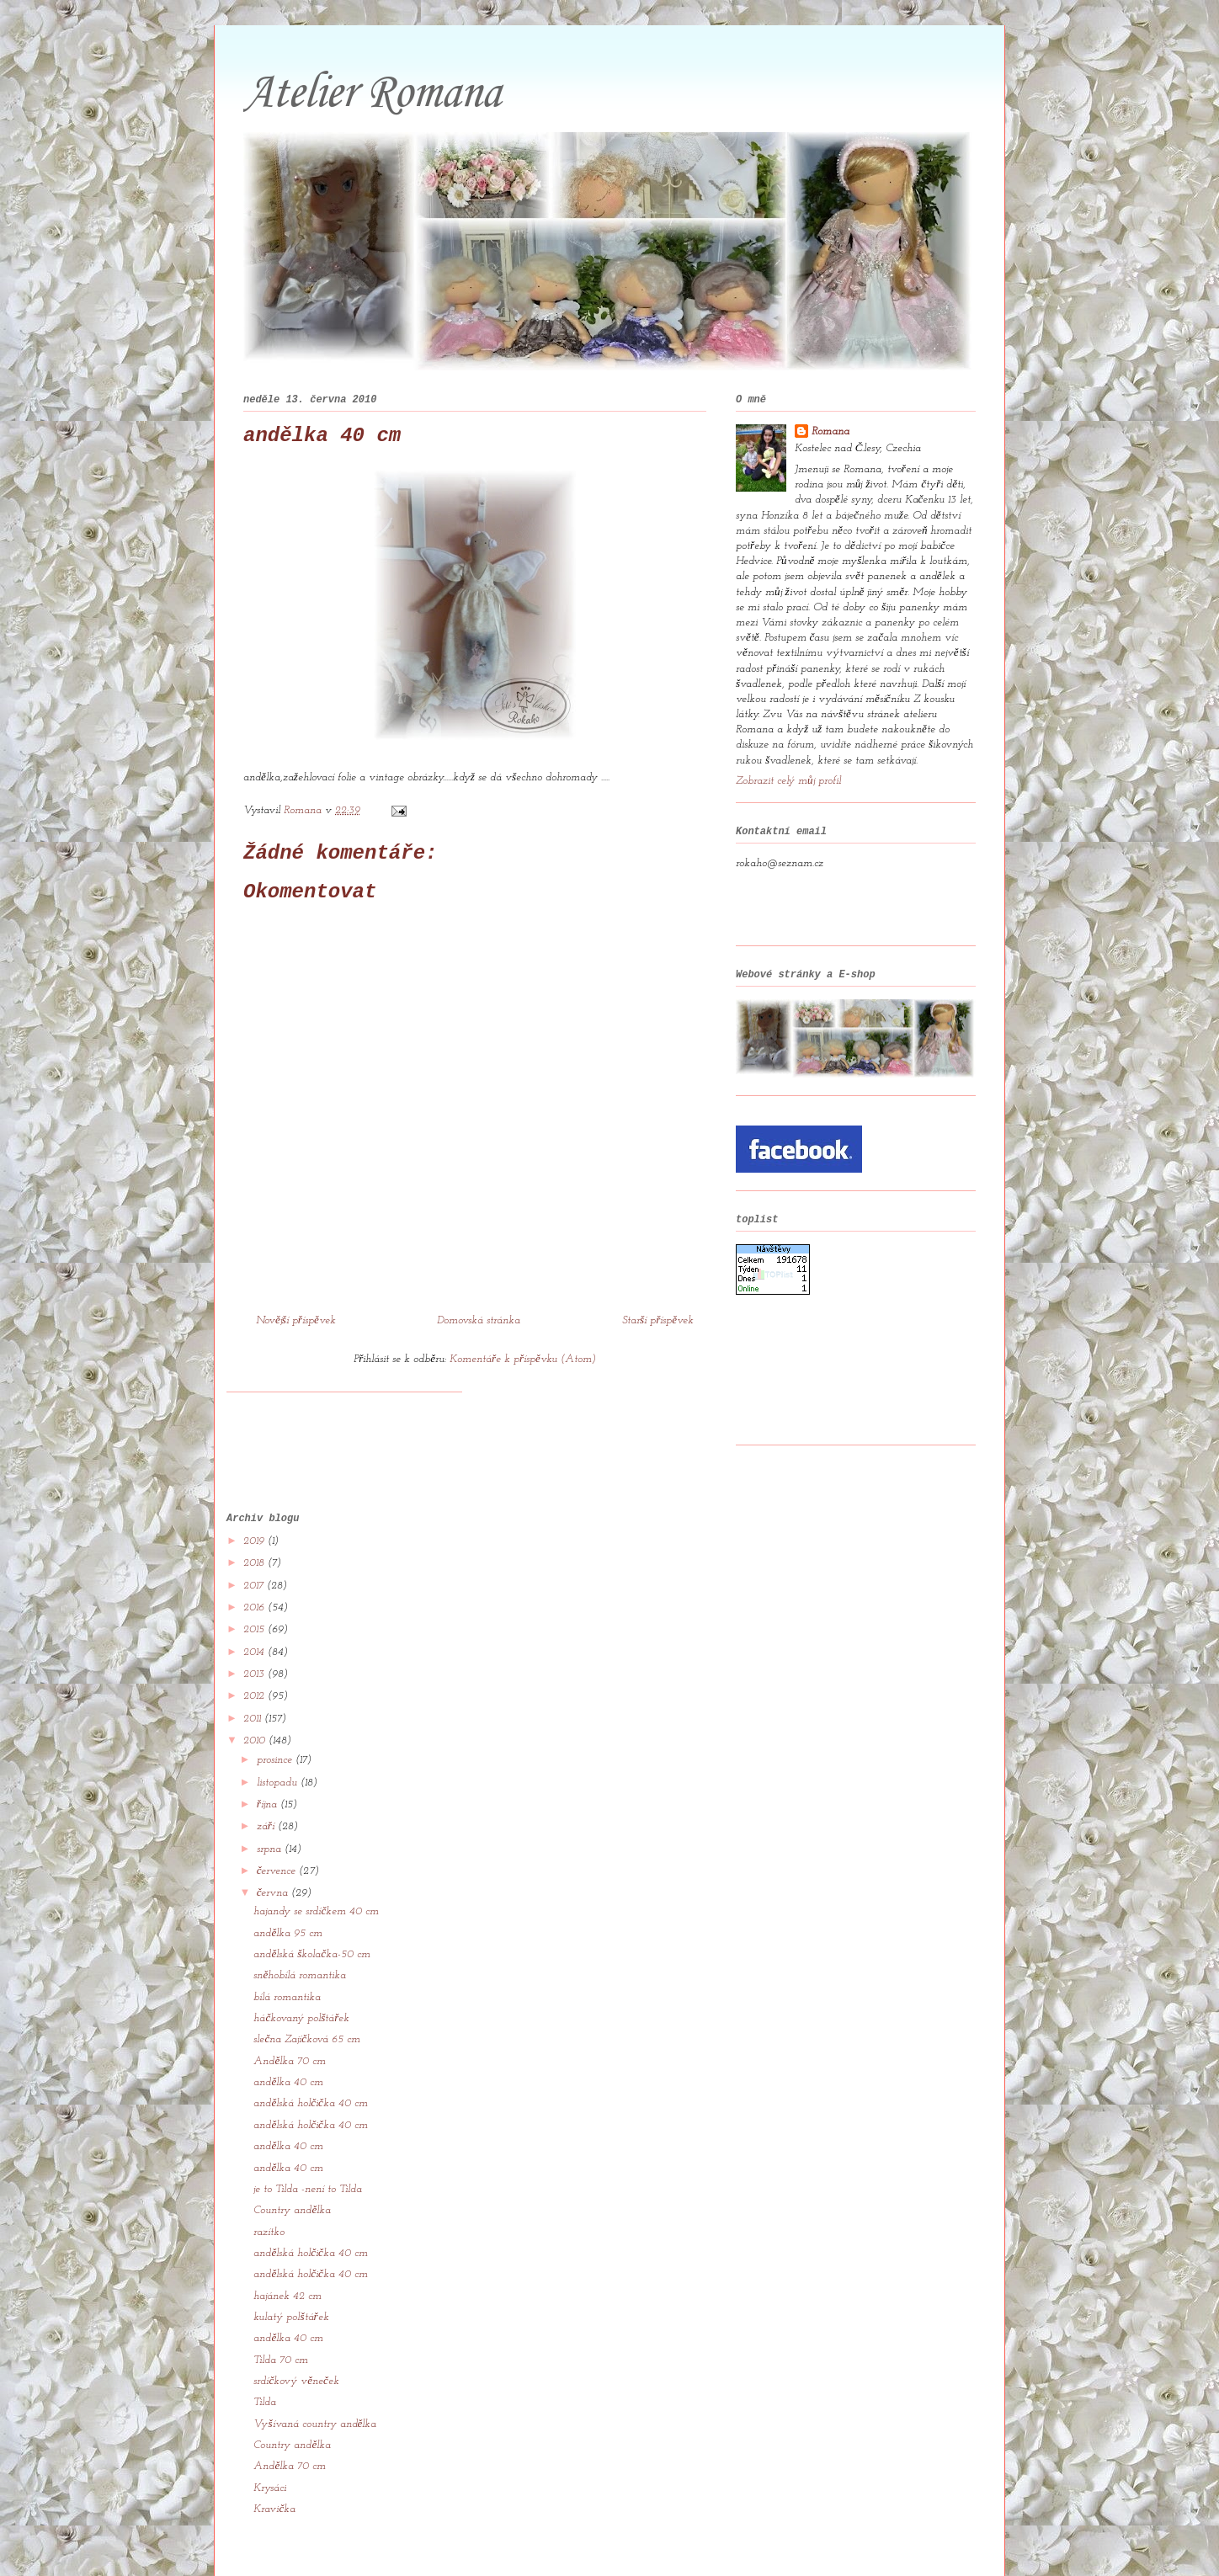 This screenshot has width=1219, height=2576. Describe the element at coordinates (268, 1759) in the screenshot. I see `října` at that location.